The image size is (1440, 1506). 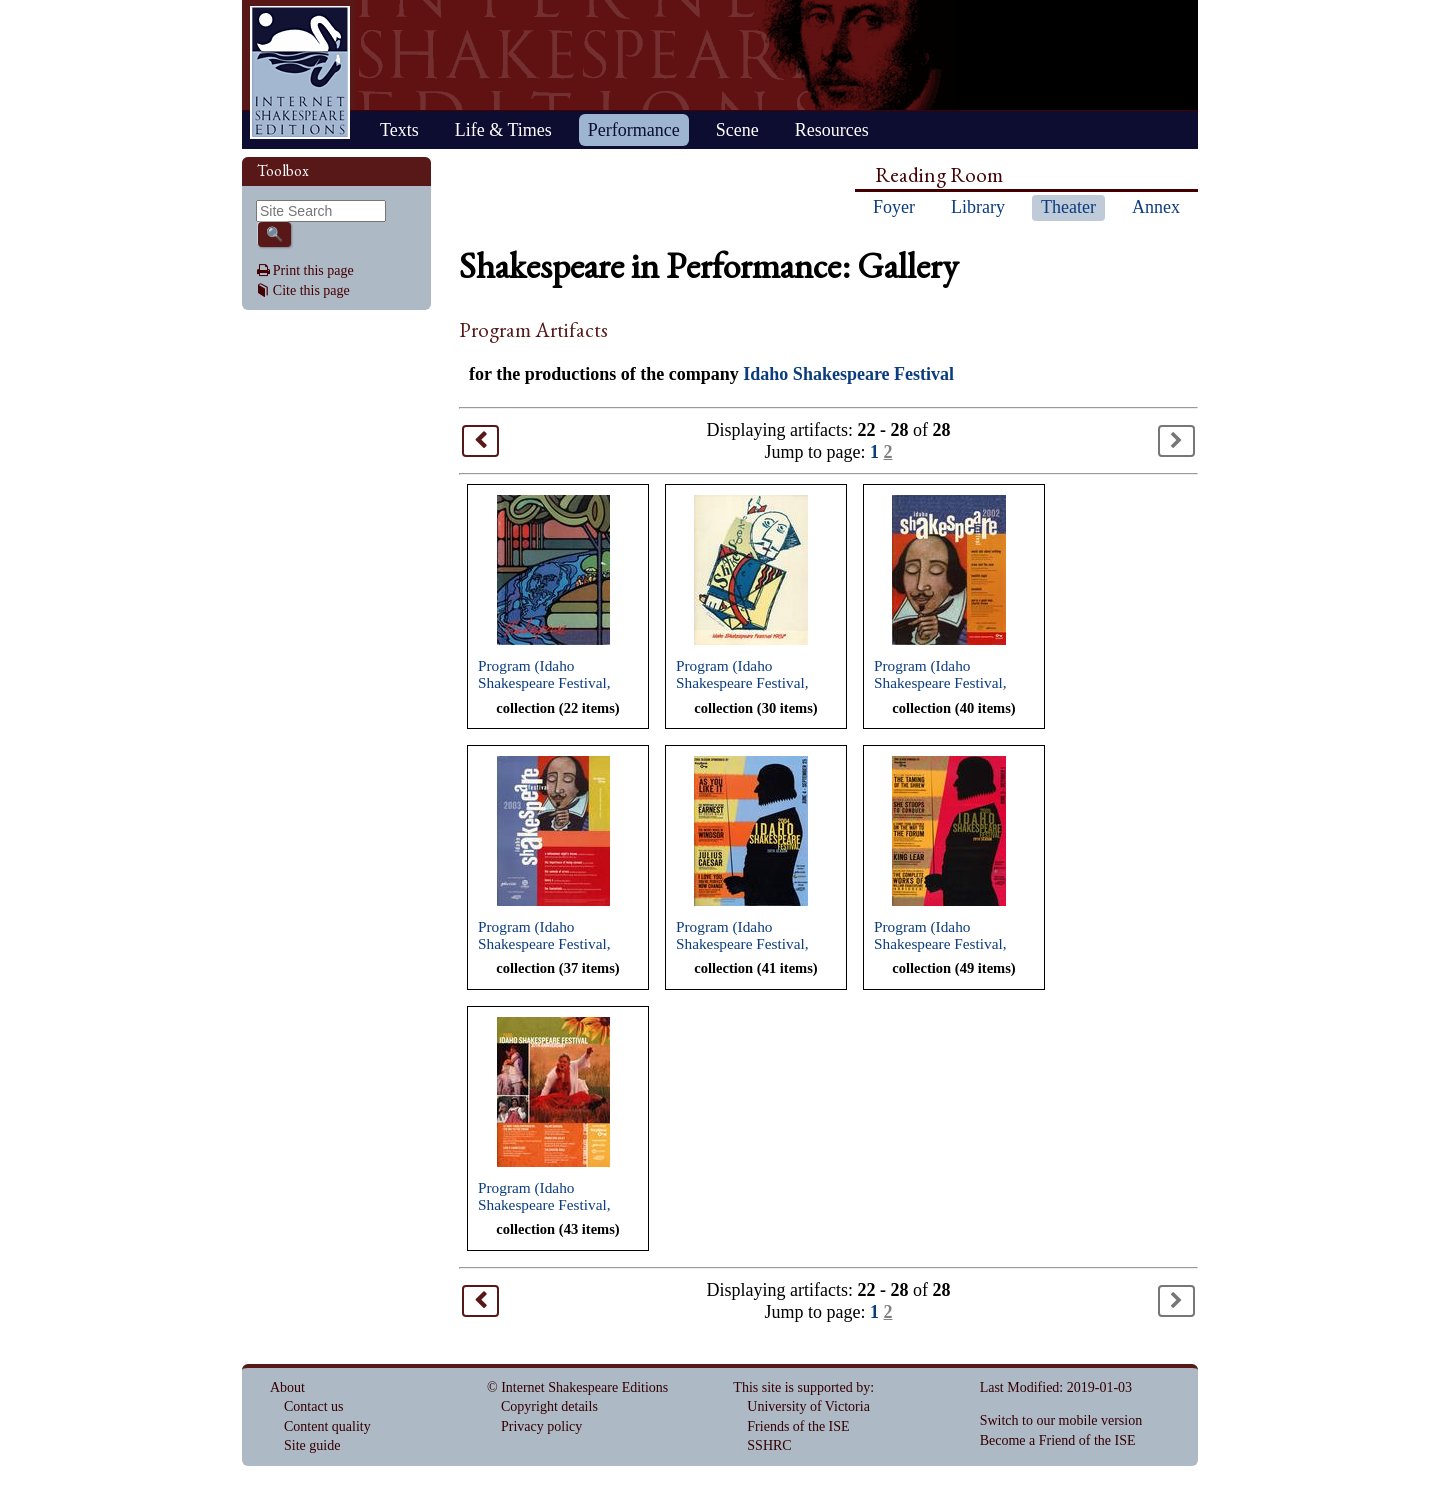 What do you see at coordinates (1061, 1420) in the screenshot?
I see `Switch to our mobile version` at bounding box center [1061, 1420].